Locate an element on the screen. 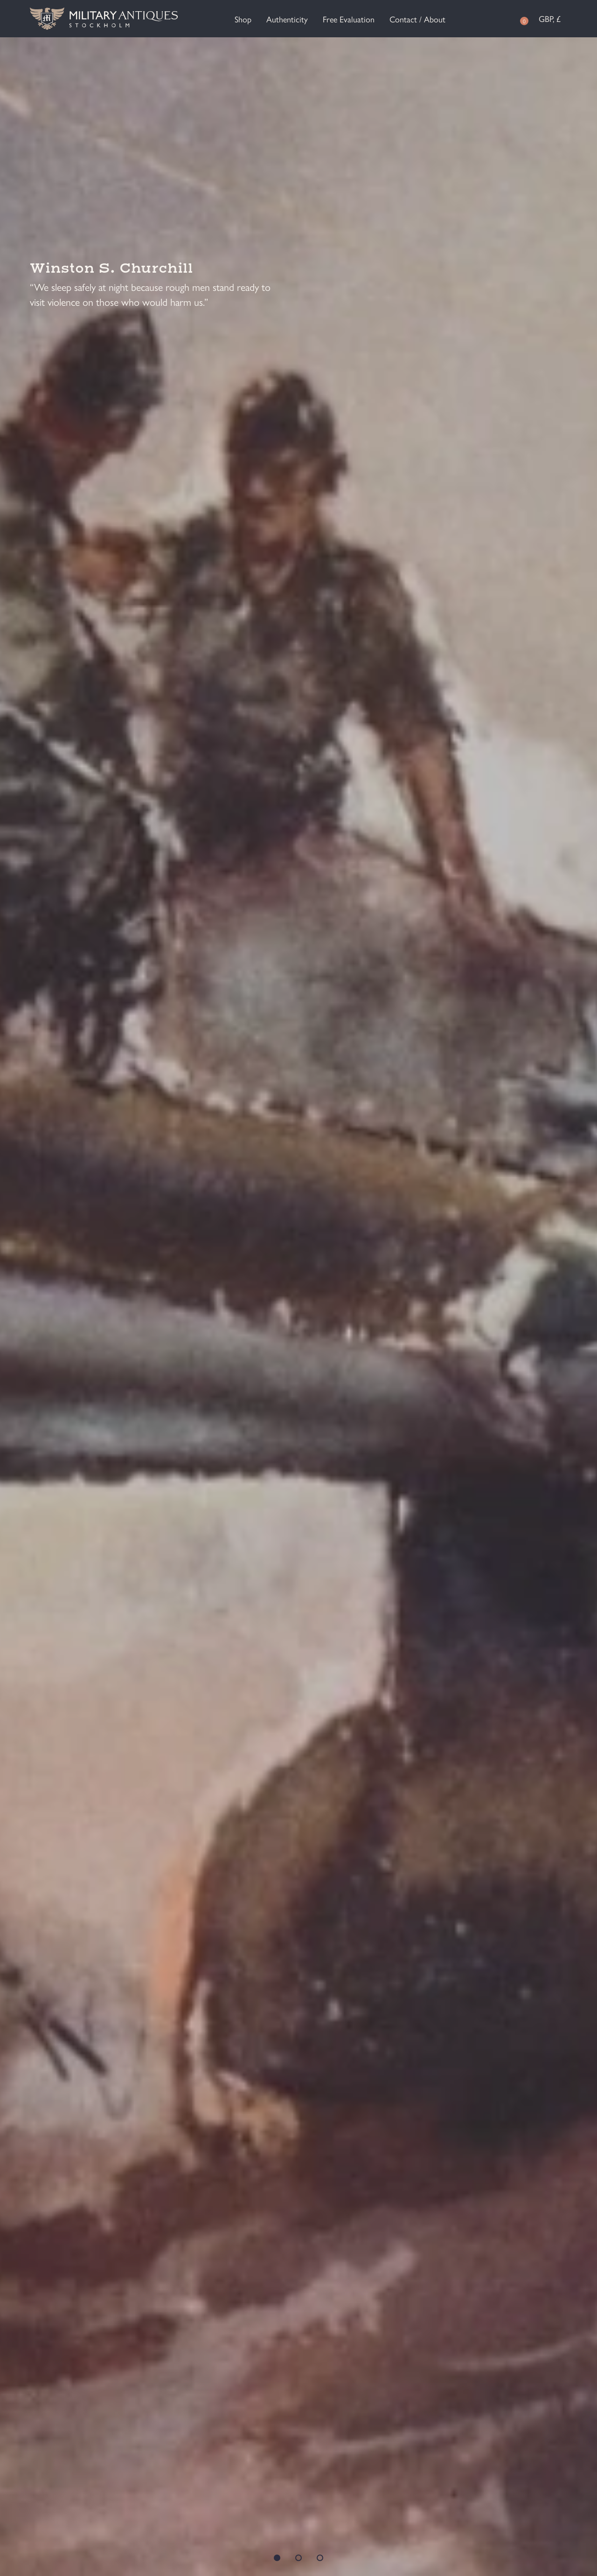 The width and height of the screenshot is (597, 2576). Free Evaluation is located at coordinates (349, 19).